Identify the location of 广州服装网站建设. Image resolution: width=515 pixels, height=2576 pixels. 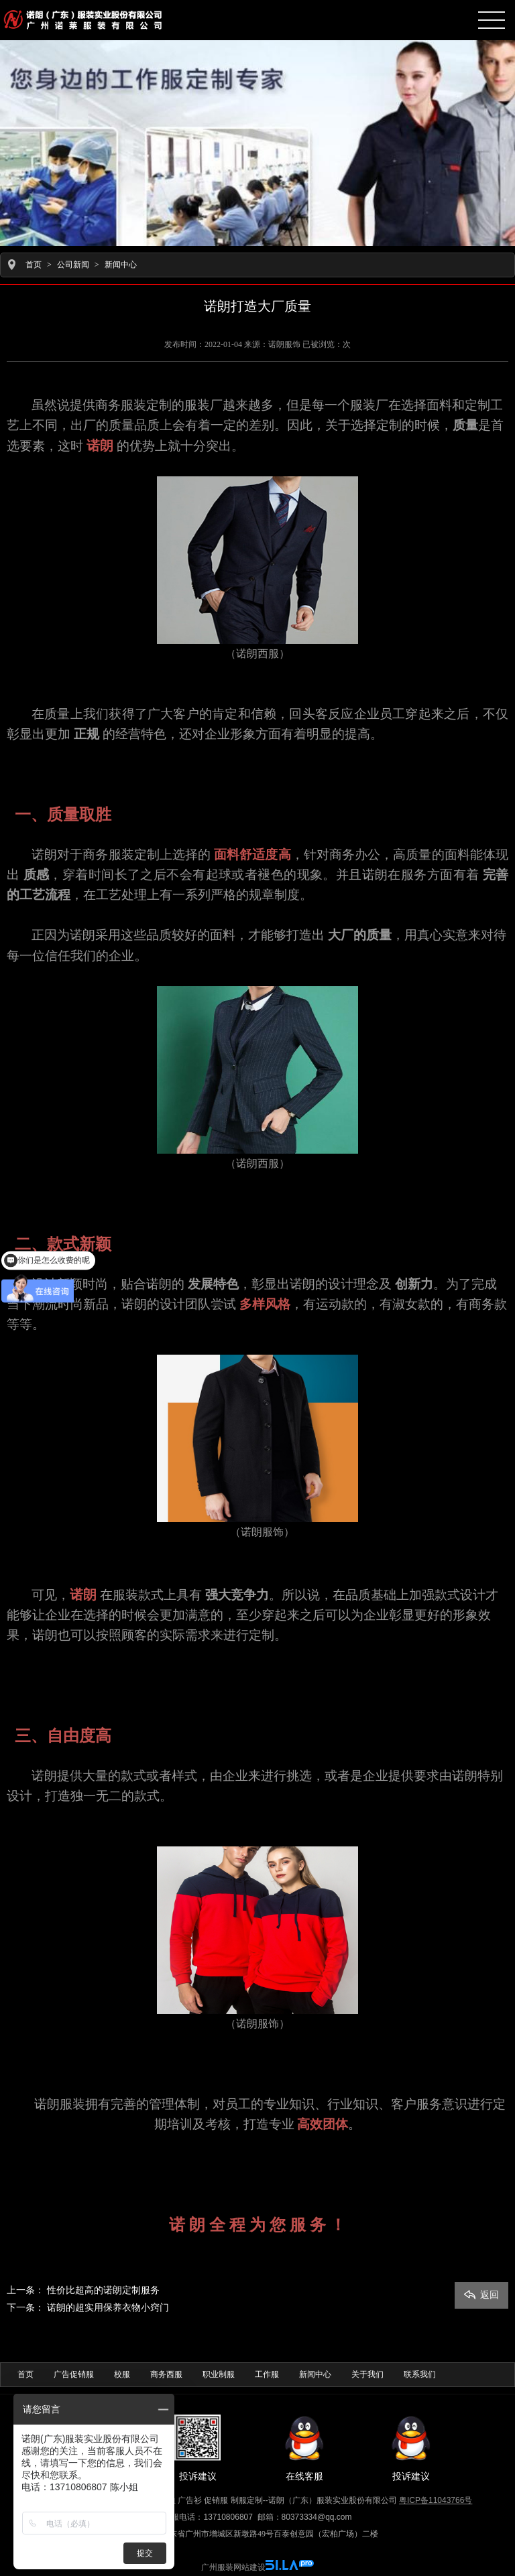
(233, 2567).